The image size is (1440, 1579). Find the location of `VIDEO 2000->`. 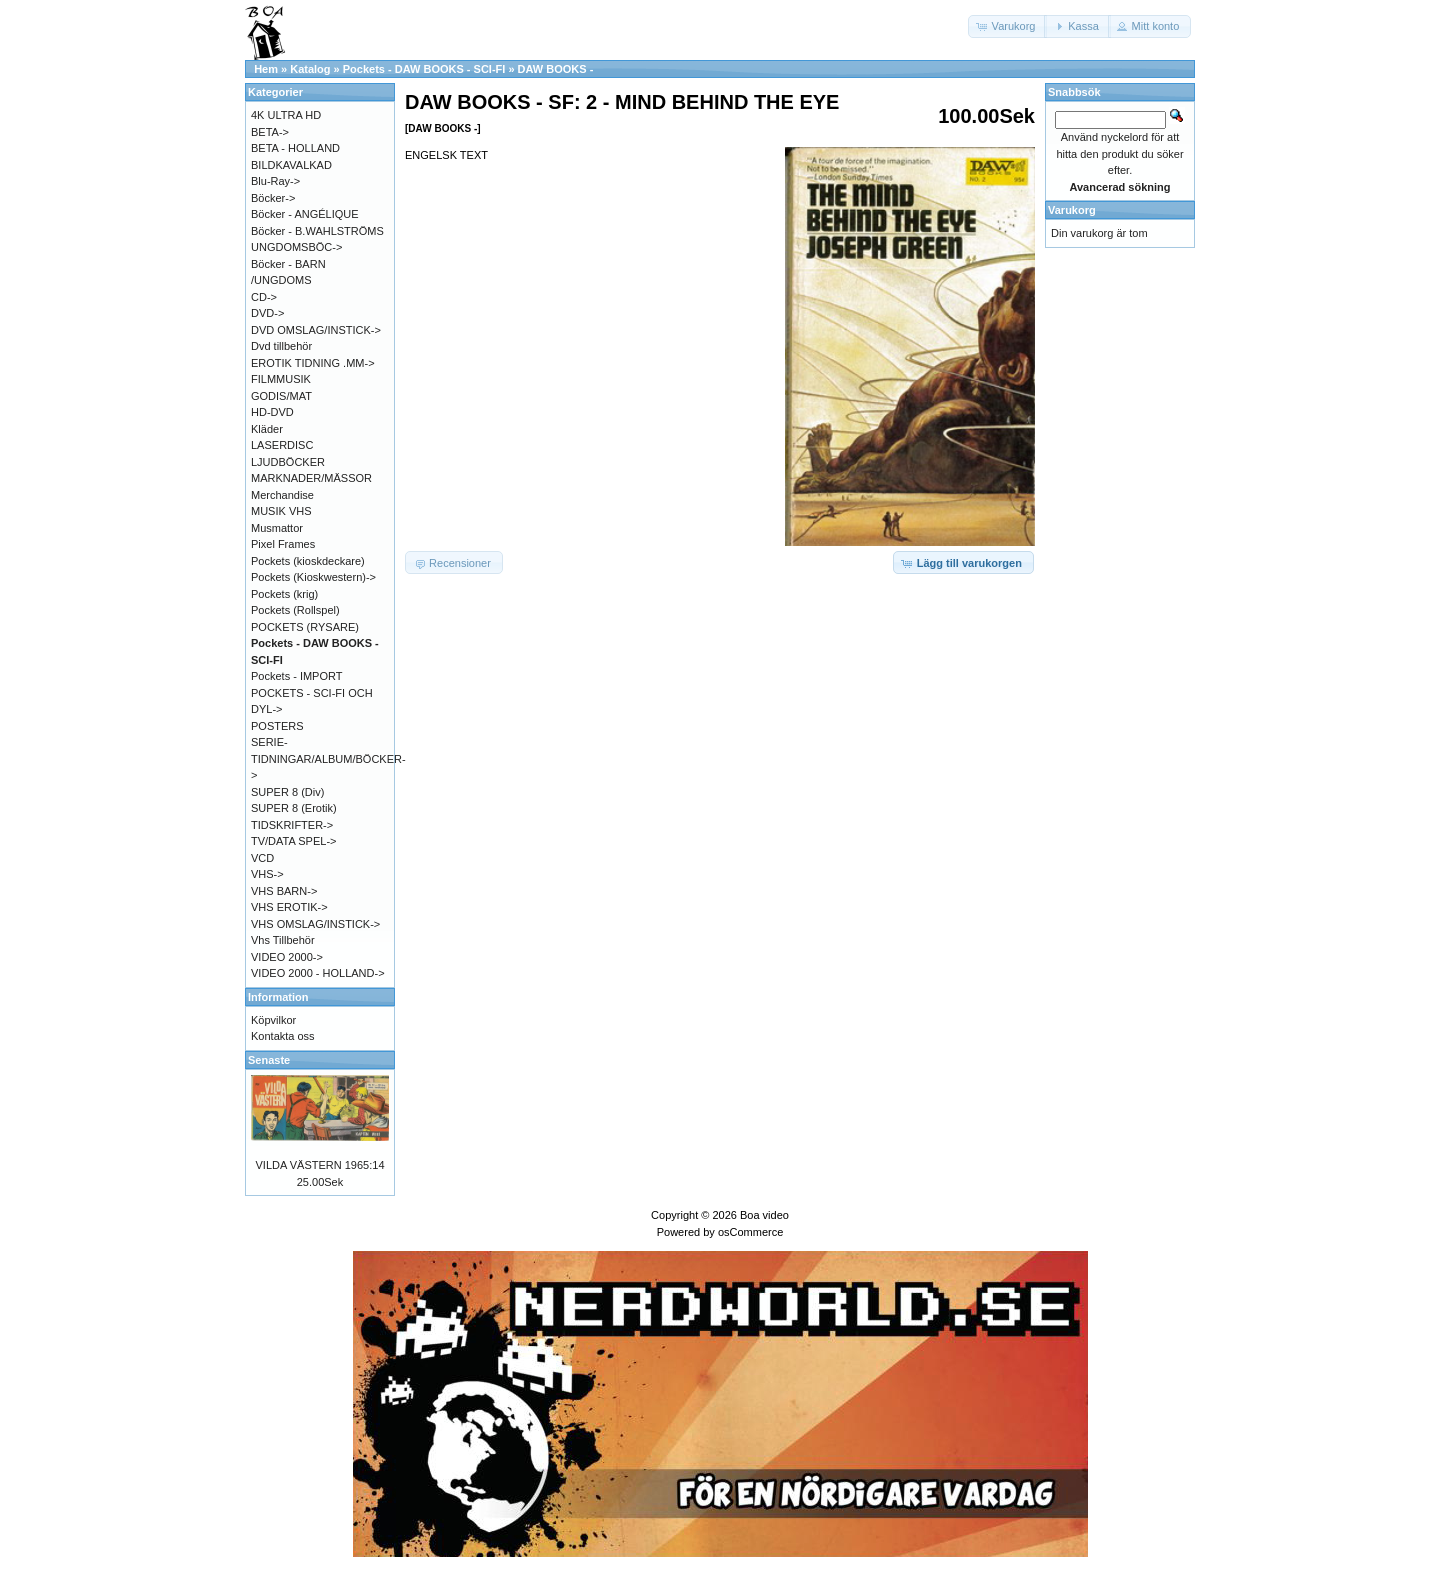

VIDEO 2000-> is located at coordinates (287, 957).